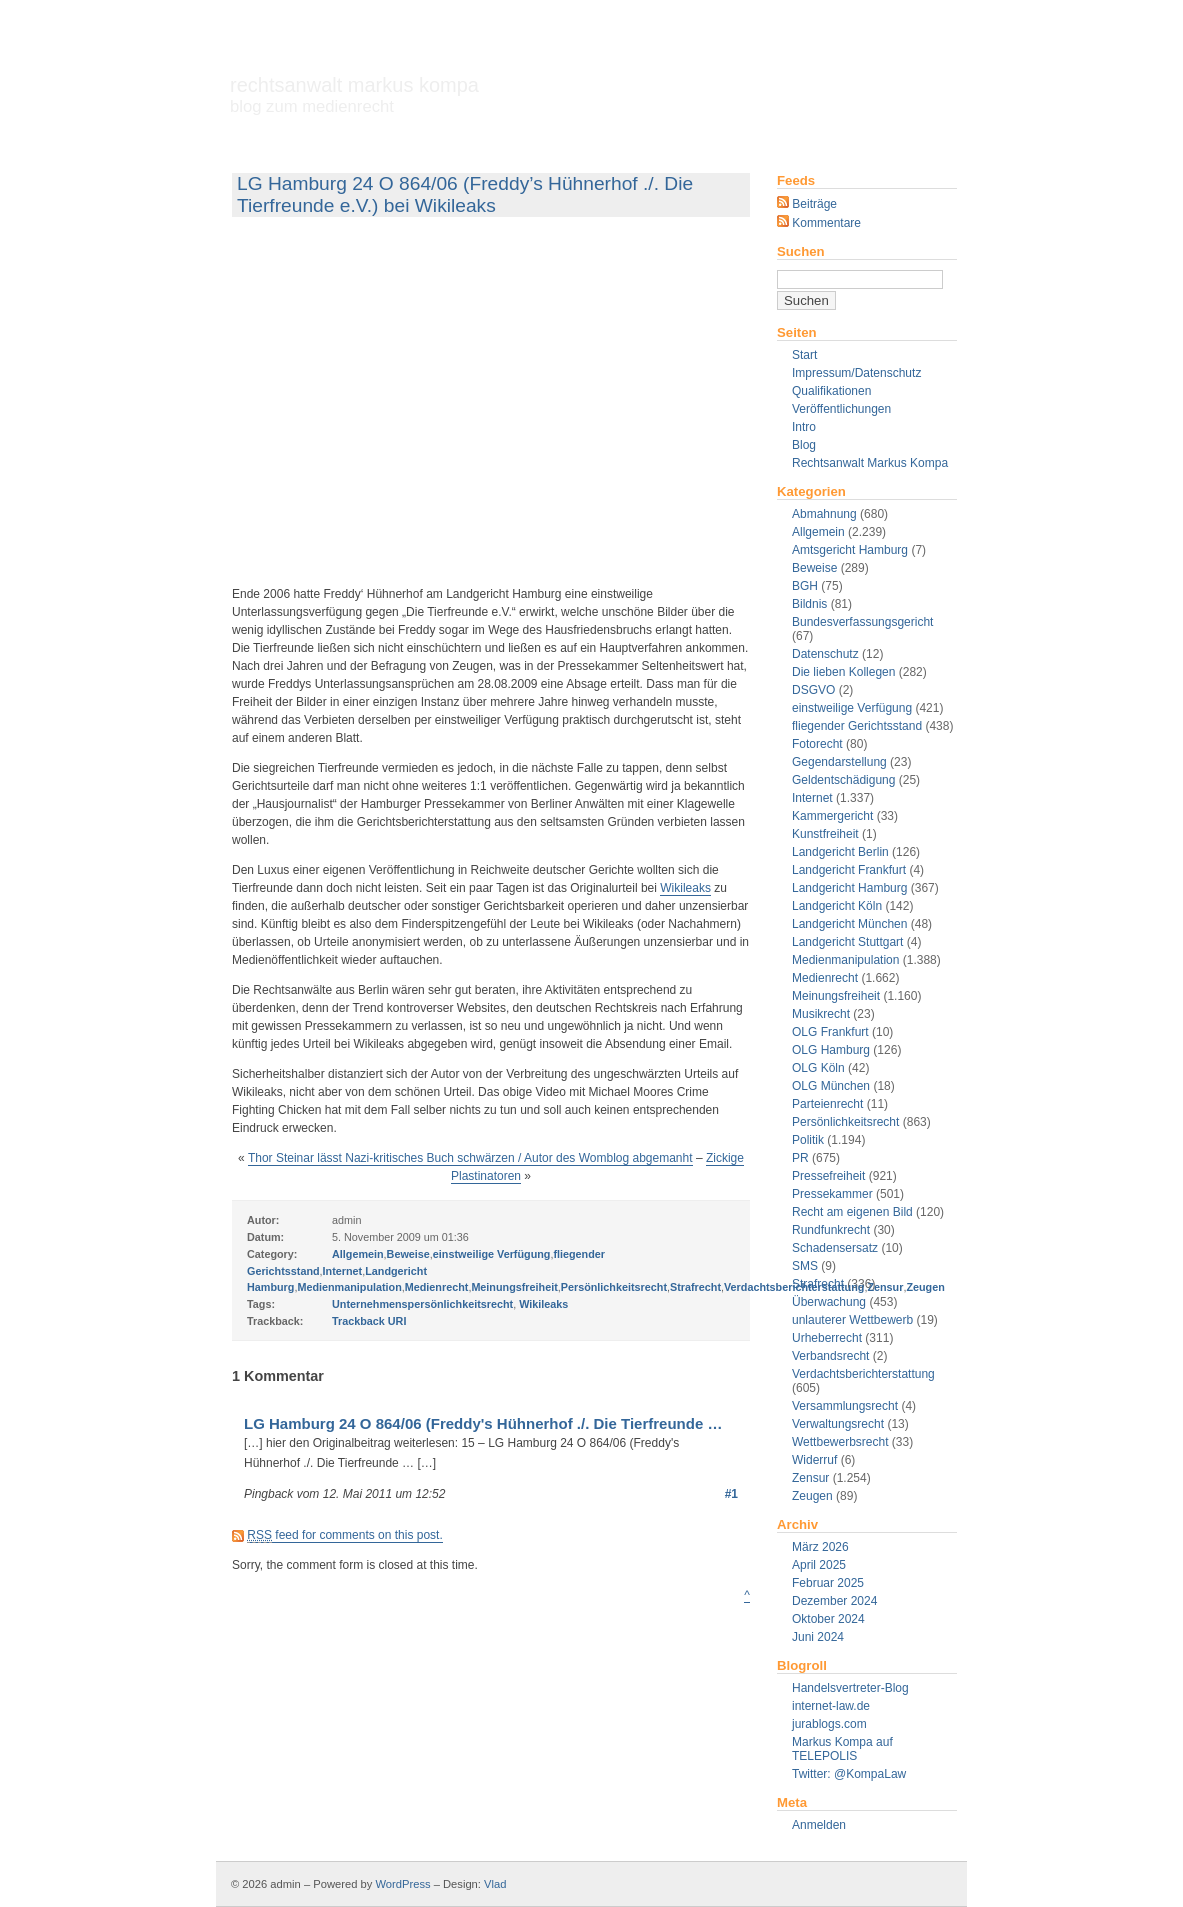  I want to click on Parteienrecht, so click(827, 1104).